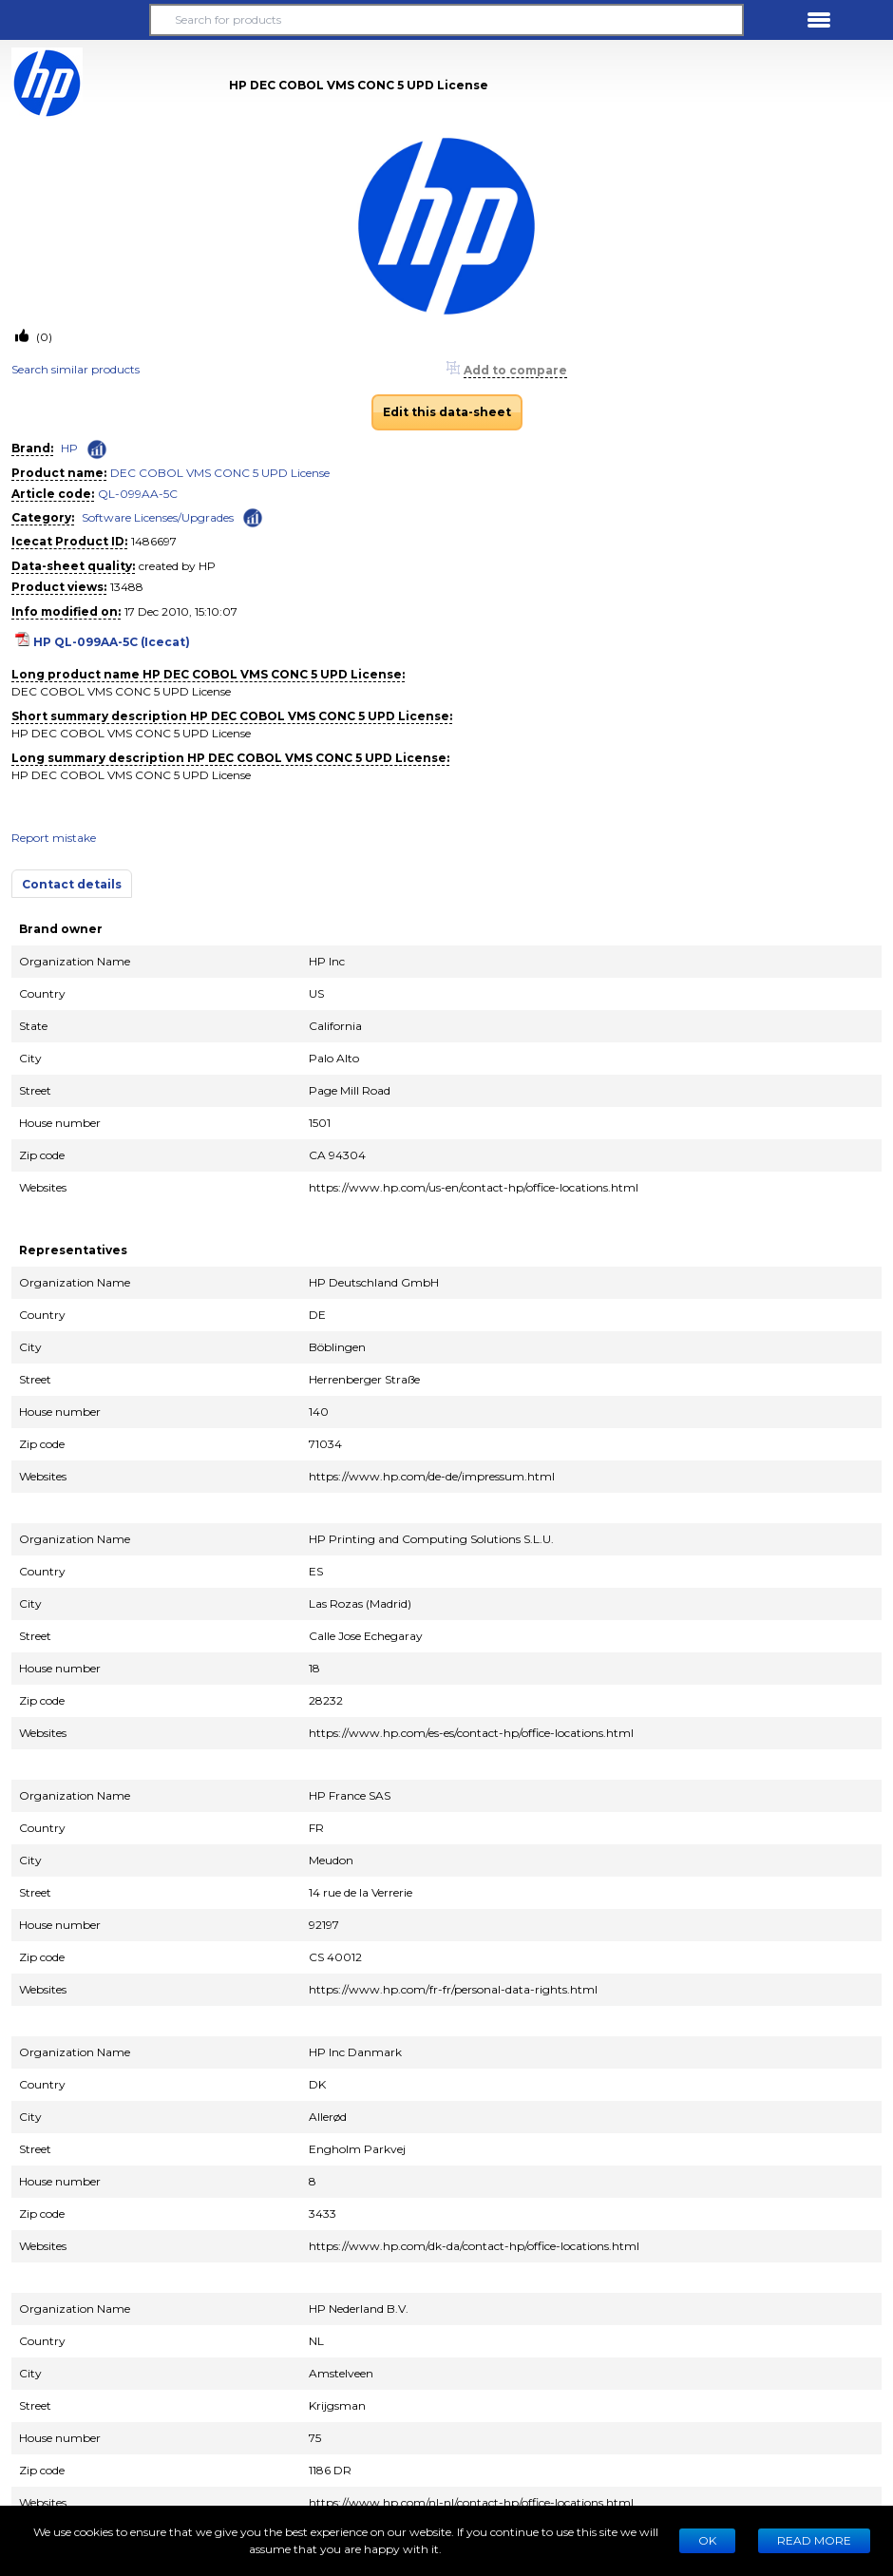 The height and width of the screenshot is (2576, 893). I want to click on HP QL-099AA-5C (Icecat), so click(111, 642).